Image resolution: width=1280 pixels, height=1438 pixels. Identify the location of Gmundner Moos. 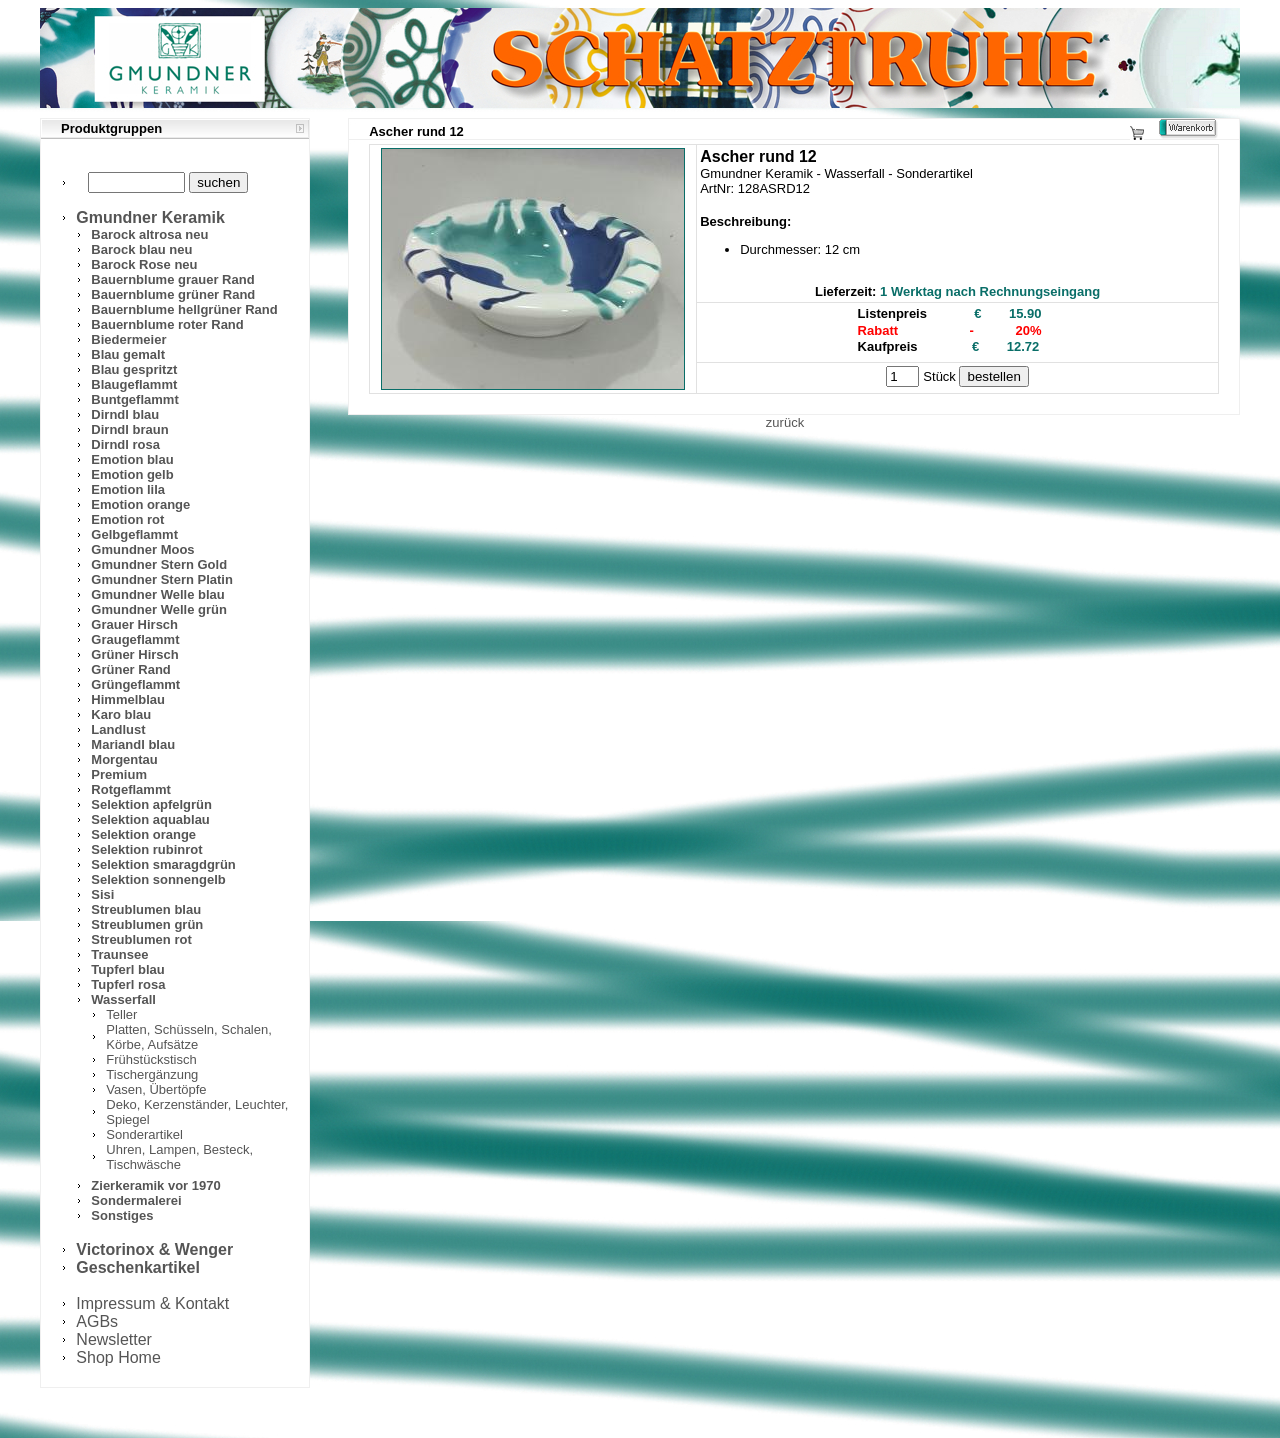
(142, 549).